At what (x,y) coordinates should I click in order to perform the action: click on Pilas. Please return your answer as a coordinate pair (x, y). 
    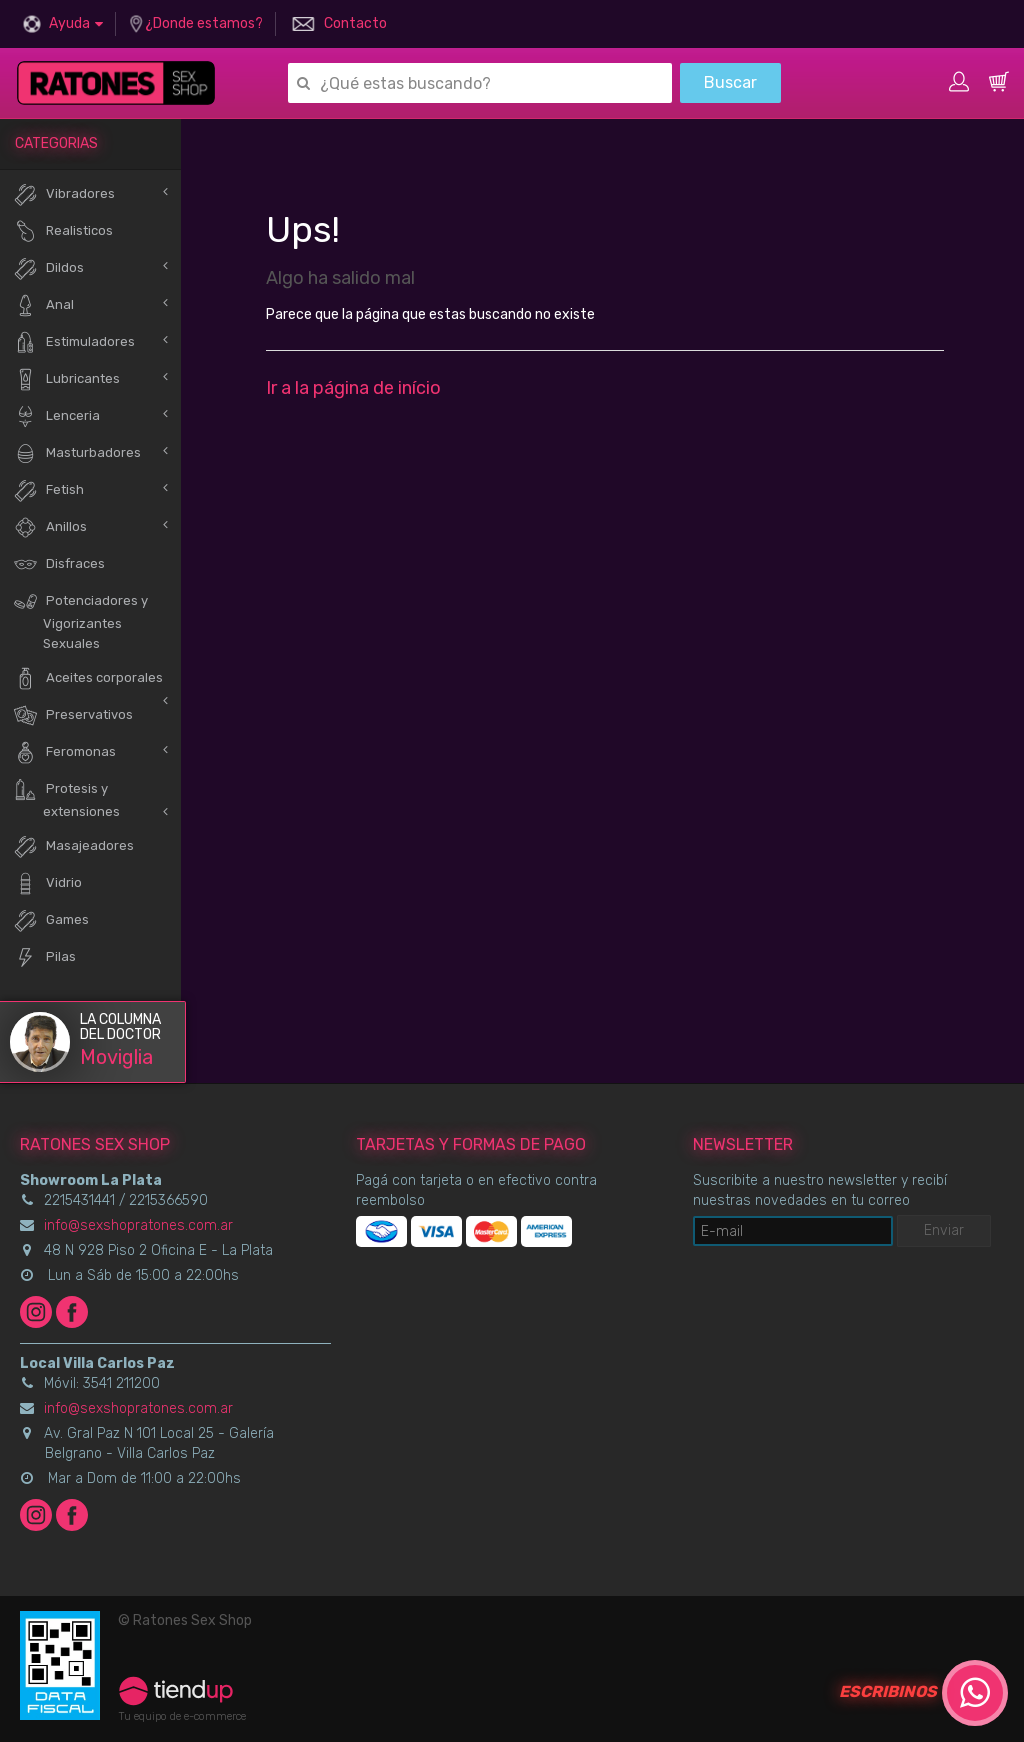
    Looking at the image, I should click on (44, 957).